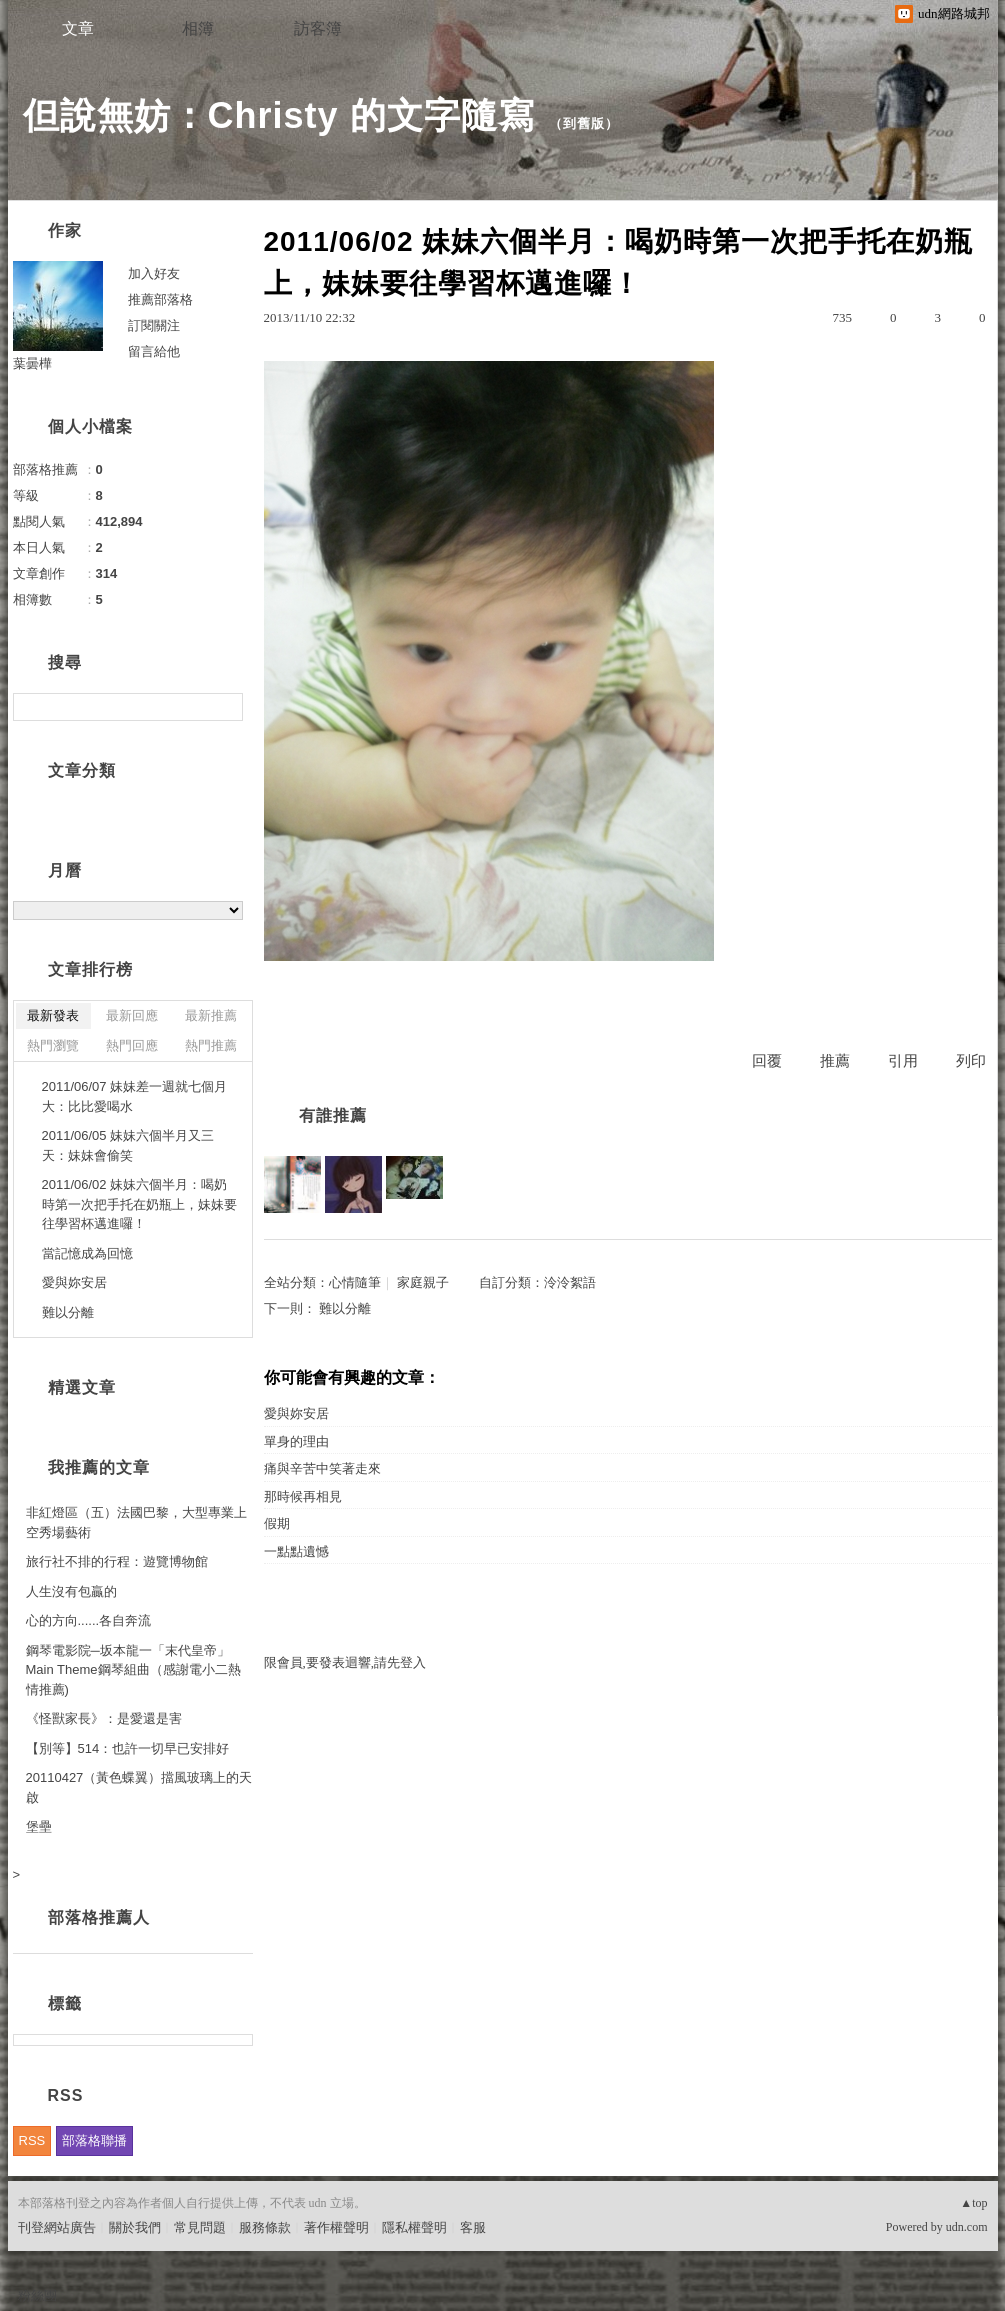 Image resolution: width=1005 pixels, height=2311 pixels. I want to click on 訪客簿, so click(318, 28).